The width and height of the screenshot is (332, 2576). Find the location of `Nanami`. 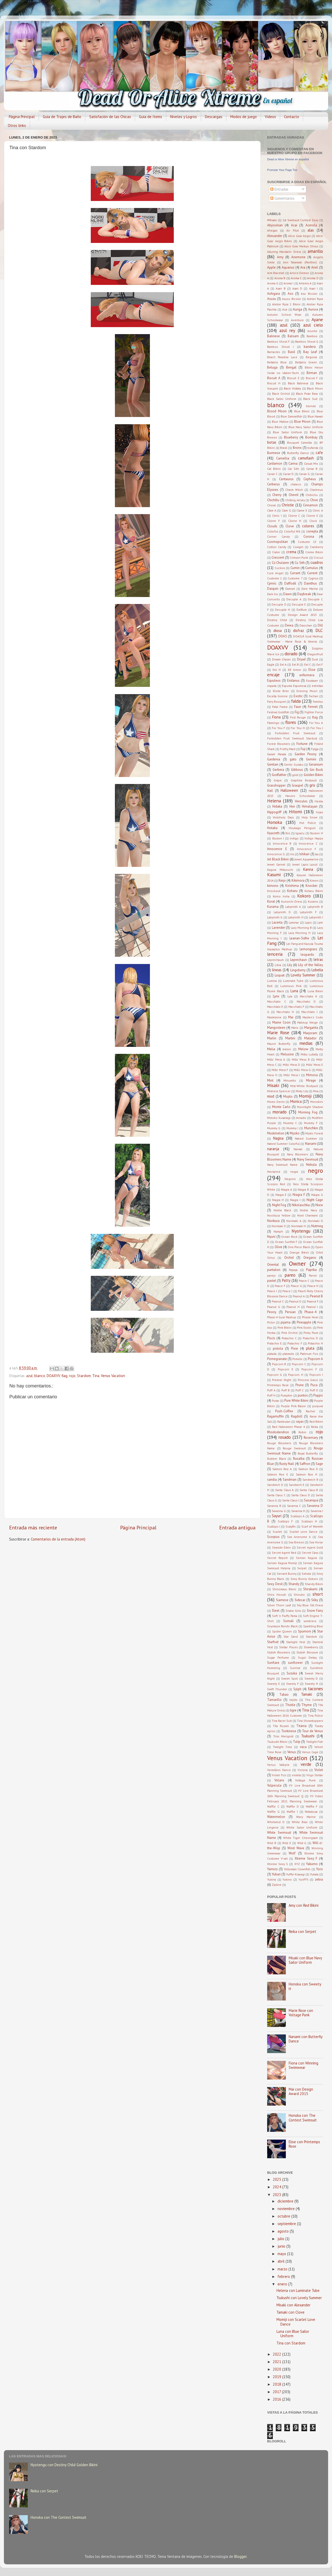

Nanami is located at coordinates (310, 1143).